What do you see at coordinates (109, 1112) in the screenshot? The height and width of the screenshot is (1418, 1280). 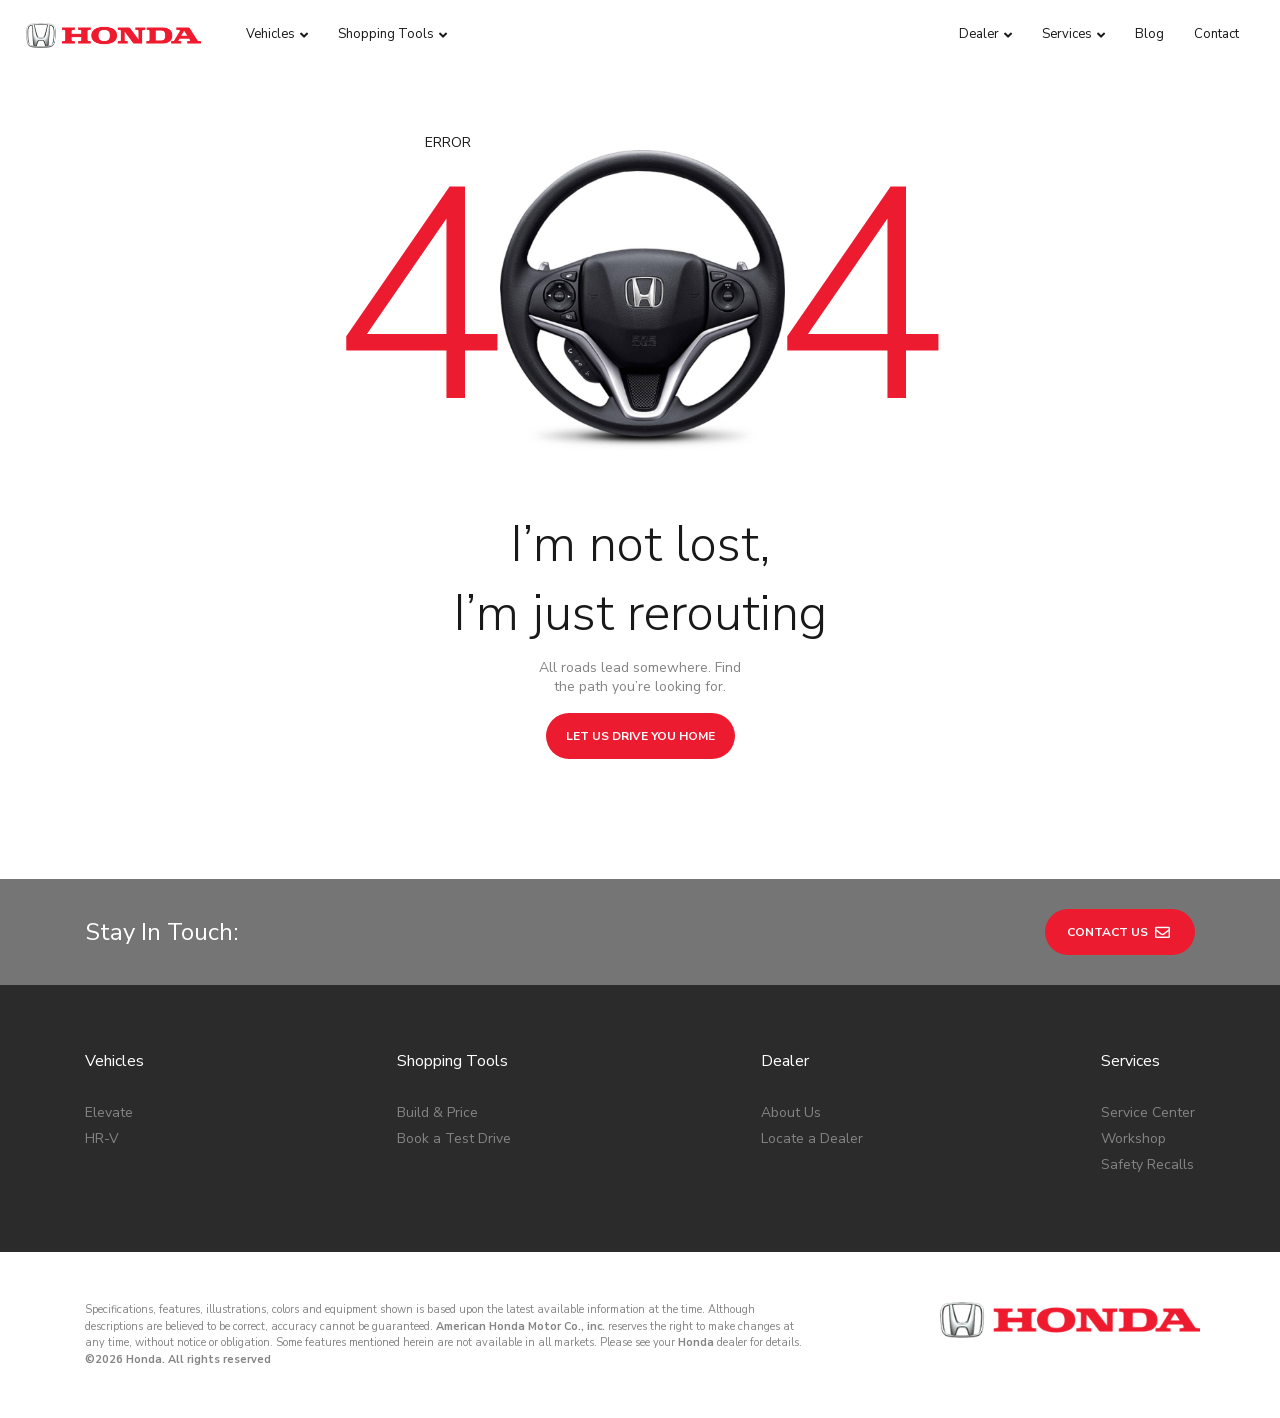 I see `Elevate` at bounding box center [109, 1112].